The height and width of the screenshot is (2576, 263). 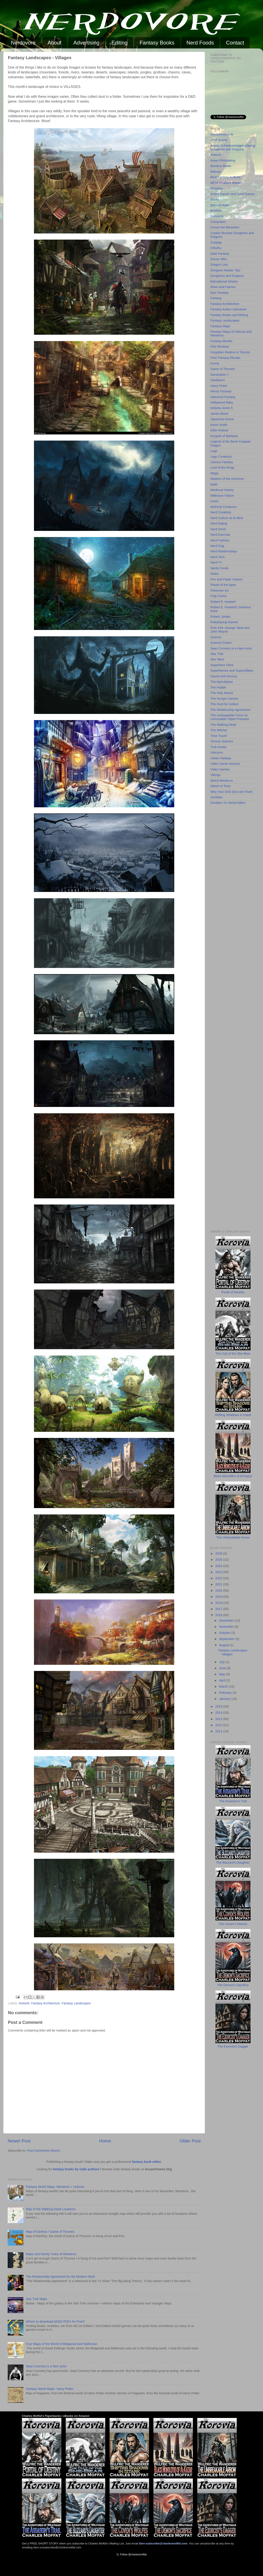 I want to click on music, so click(x=214, y=501).